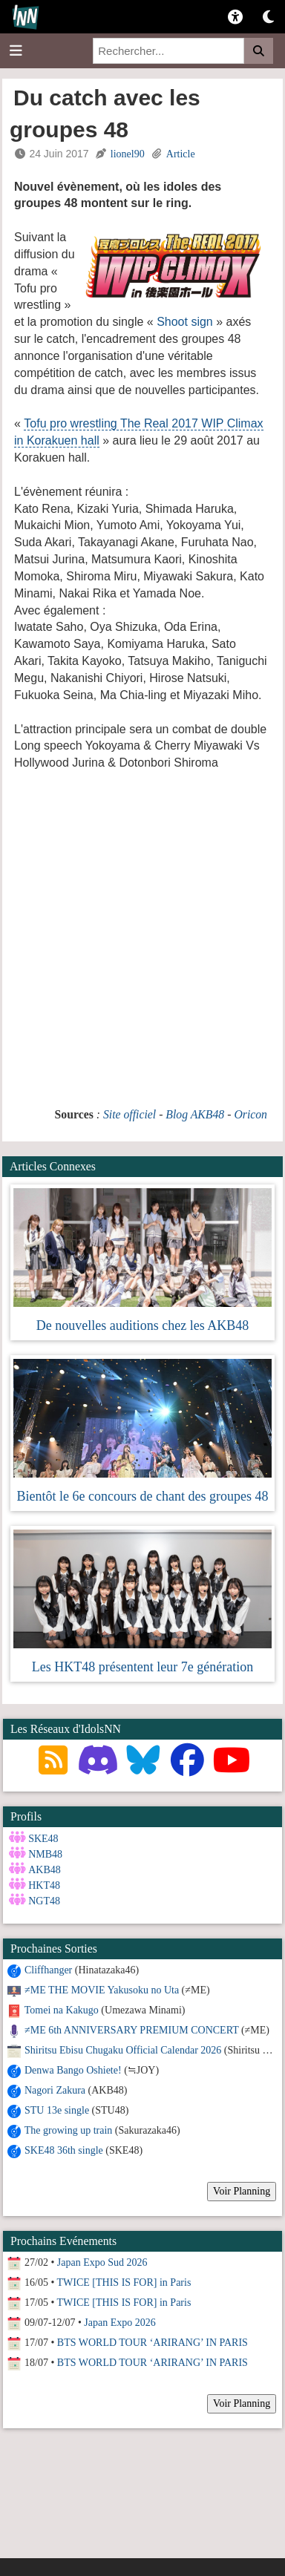  I want to click on Bientôt le 6e concours de chant des groupes 48, so click(143, 1496).